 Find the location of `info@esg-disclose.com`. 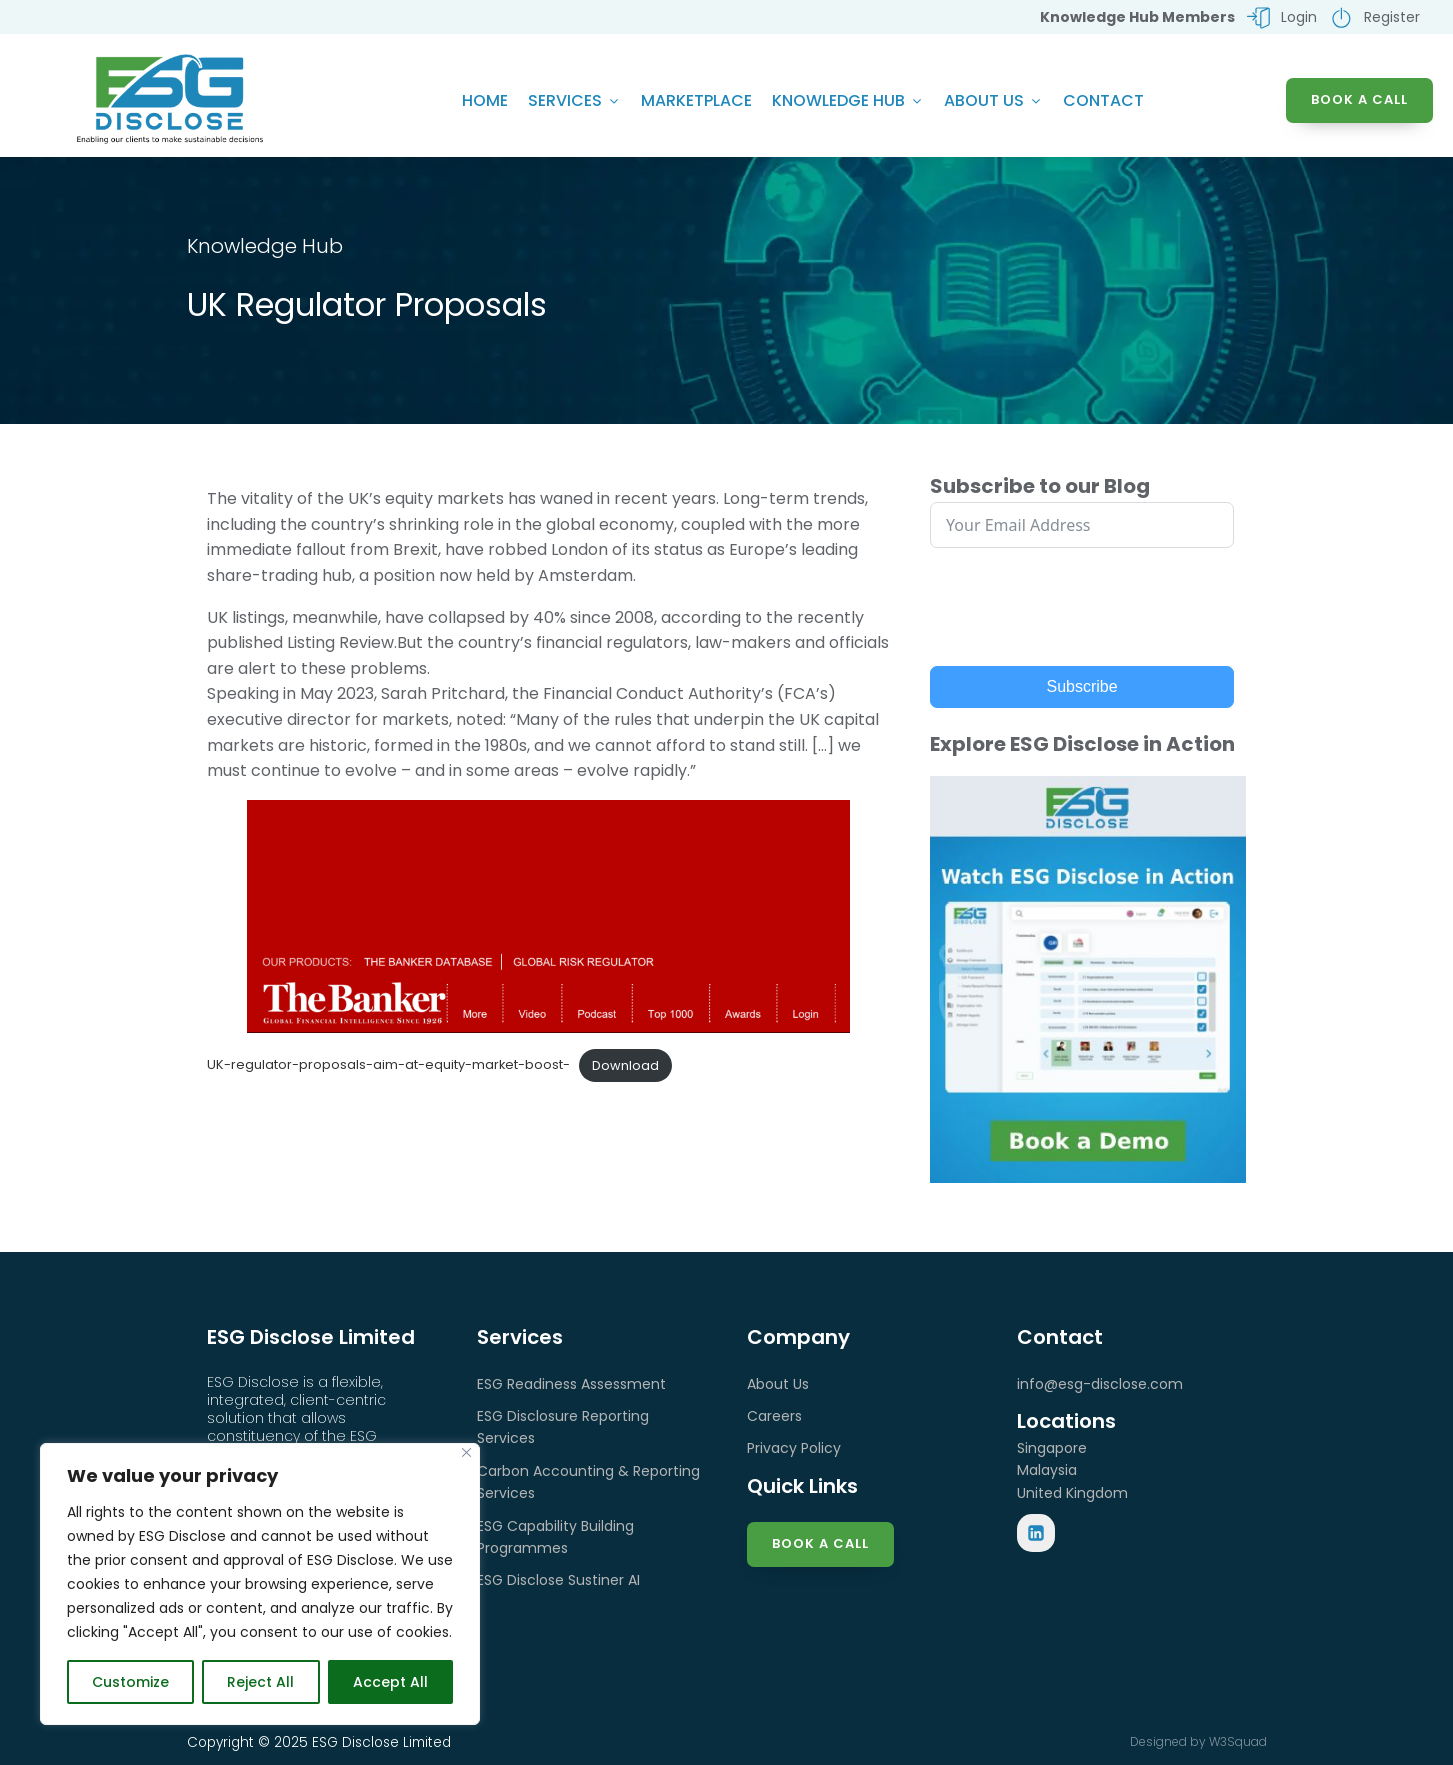

info@esg-disclose.com is located at coordinates (1100, 1384).